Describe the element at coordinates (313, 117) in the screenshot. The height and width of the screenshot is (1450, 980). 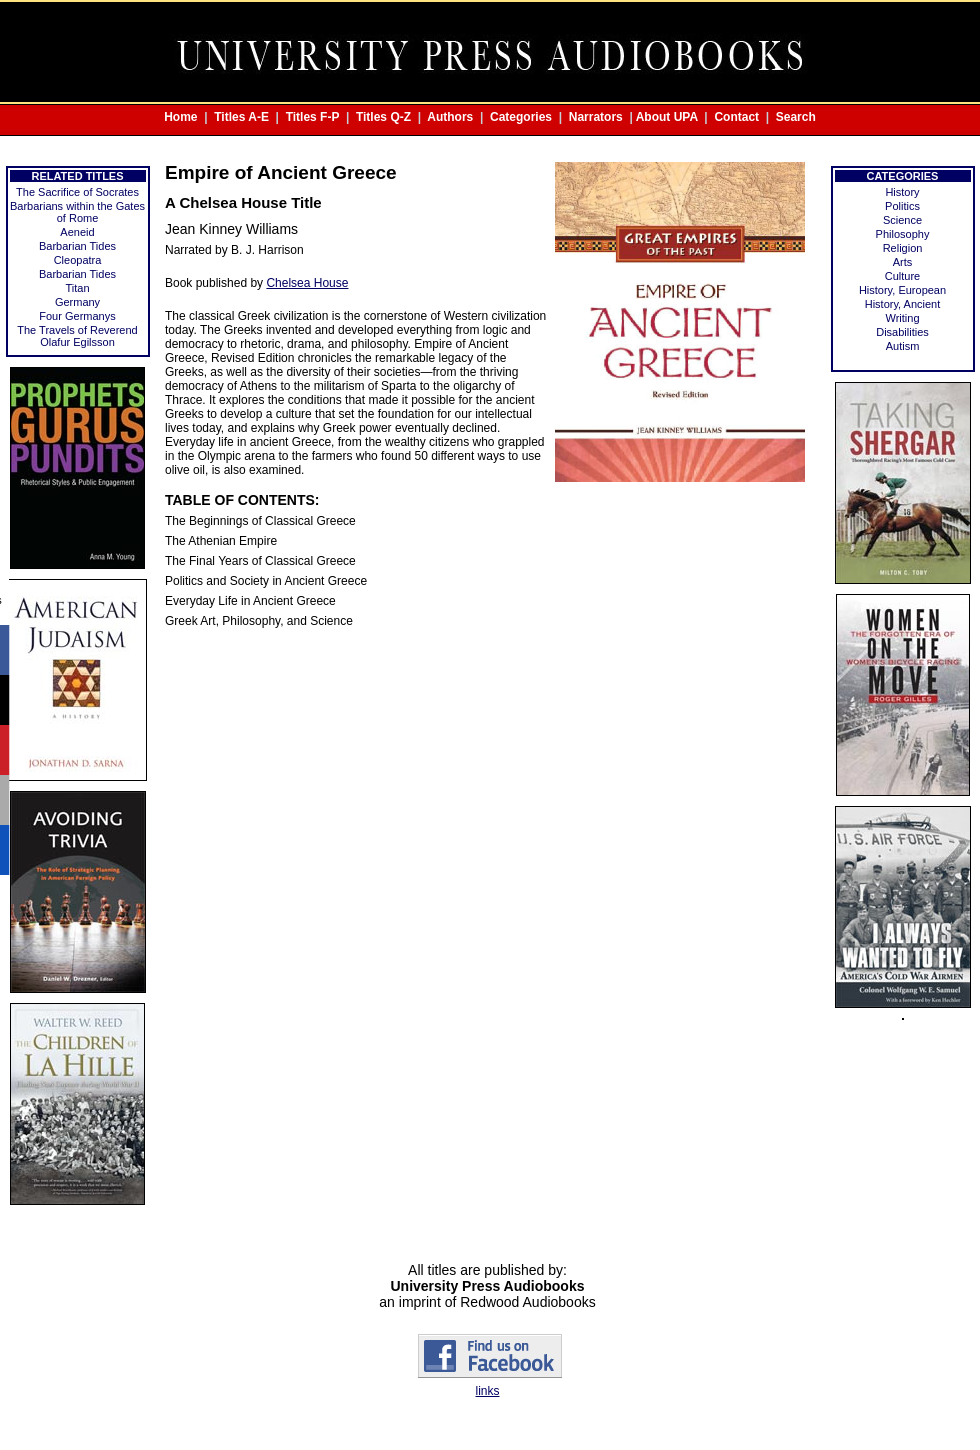
I see `Titles F-P` at that location.